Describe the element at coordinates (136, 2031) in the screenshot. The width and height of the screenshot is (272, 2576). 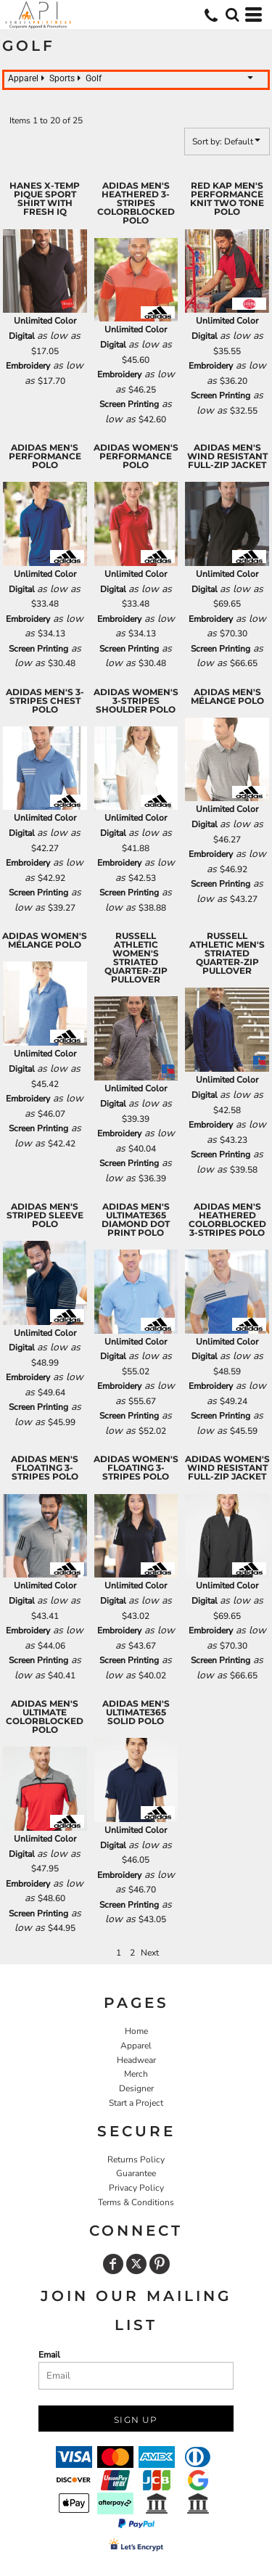
I see `Home` at that location.